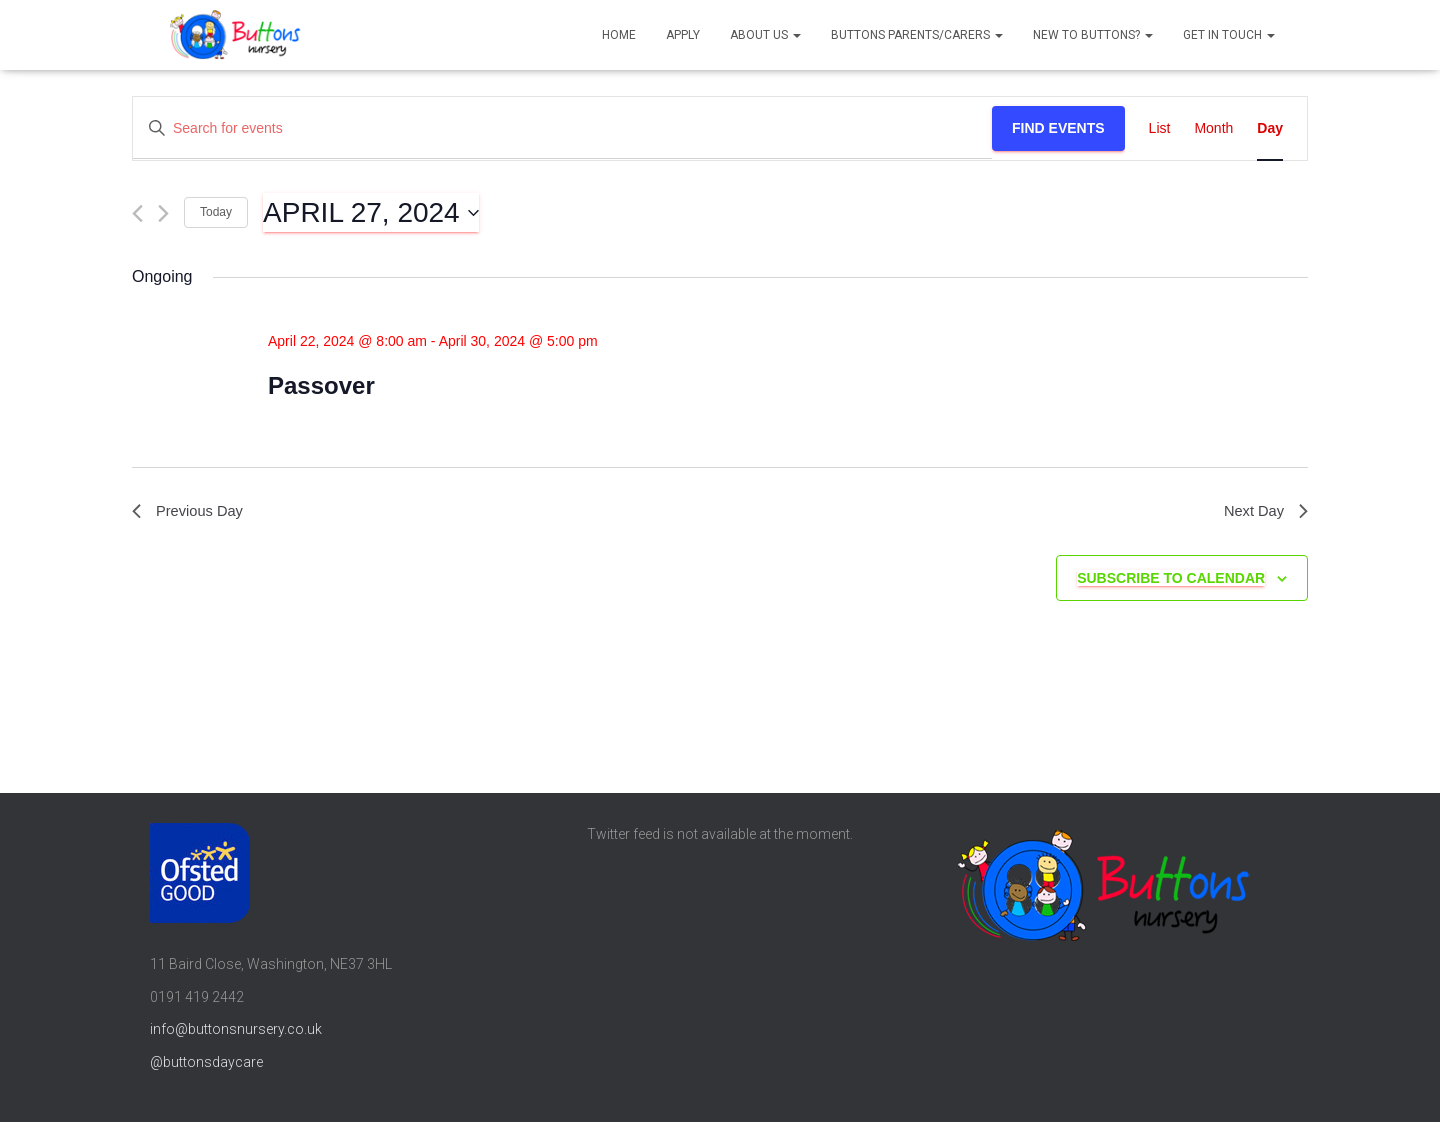  What do you see at coordinates (619, 35) in the screenshot?
I see `Home` at bounding box center [619, 35].